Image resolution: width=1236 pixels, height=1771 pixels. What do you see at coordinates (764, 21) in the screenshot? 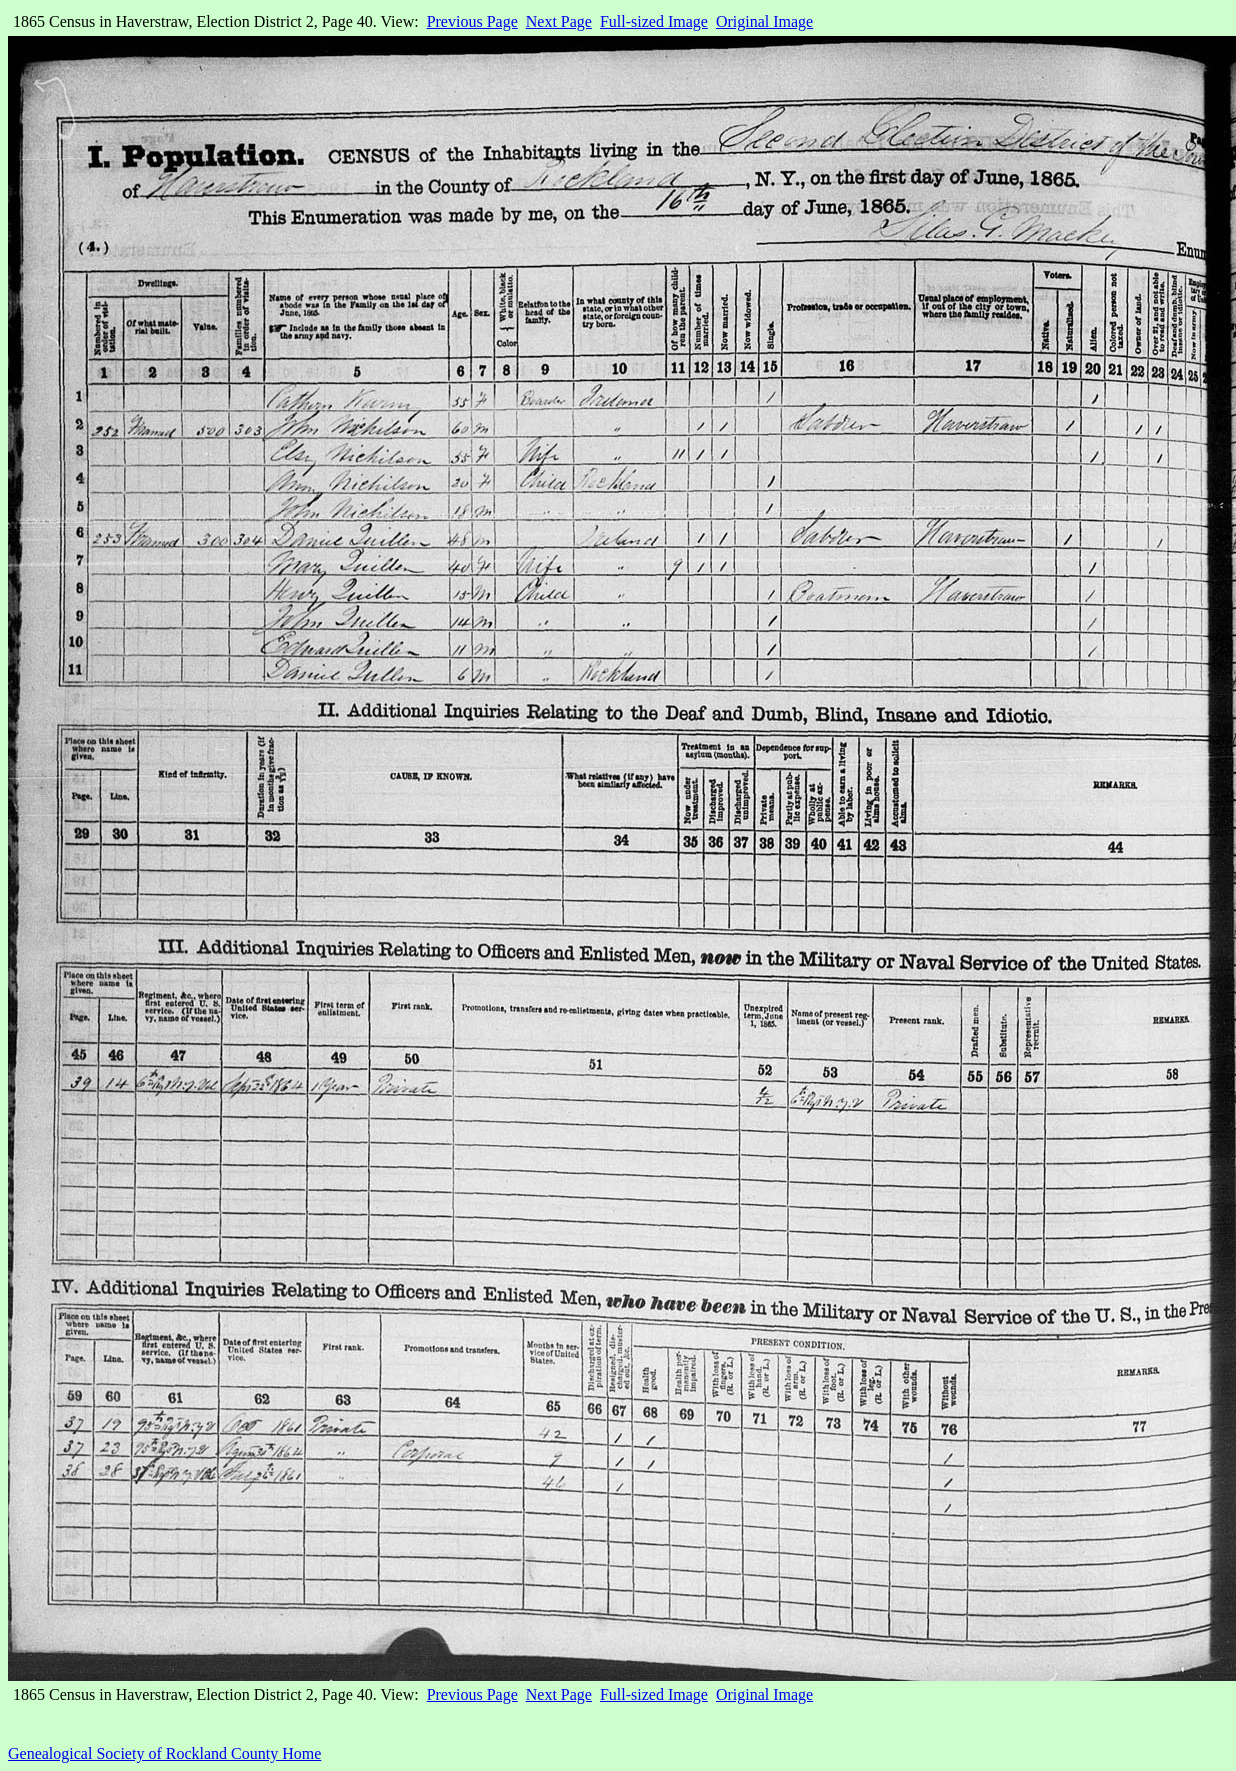
I see `Original Image` at bounding box center [764, 21].